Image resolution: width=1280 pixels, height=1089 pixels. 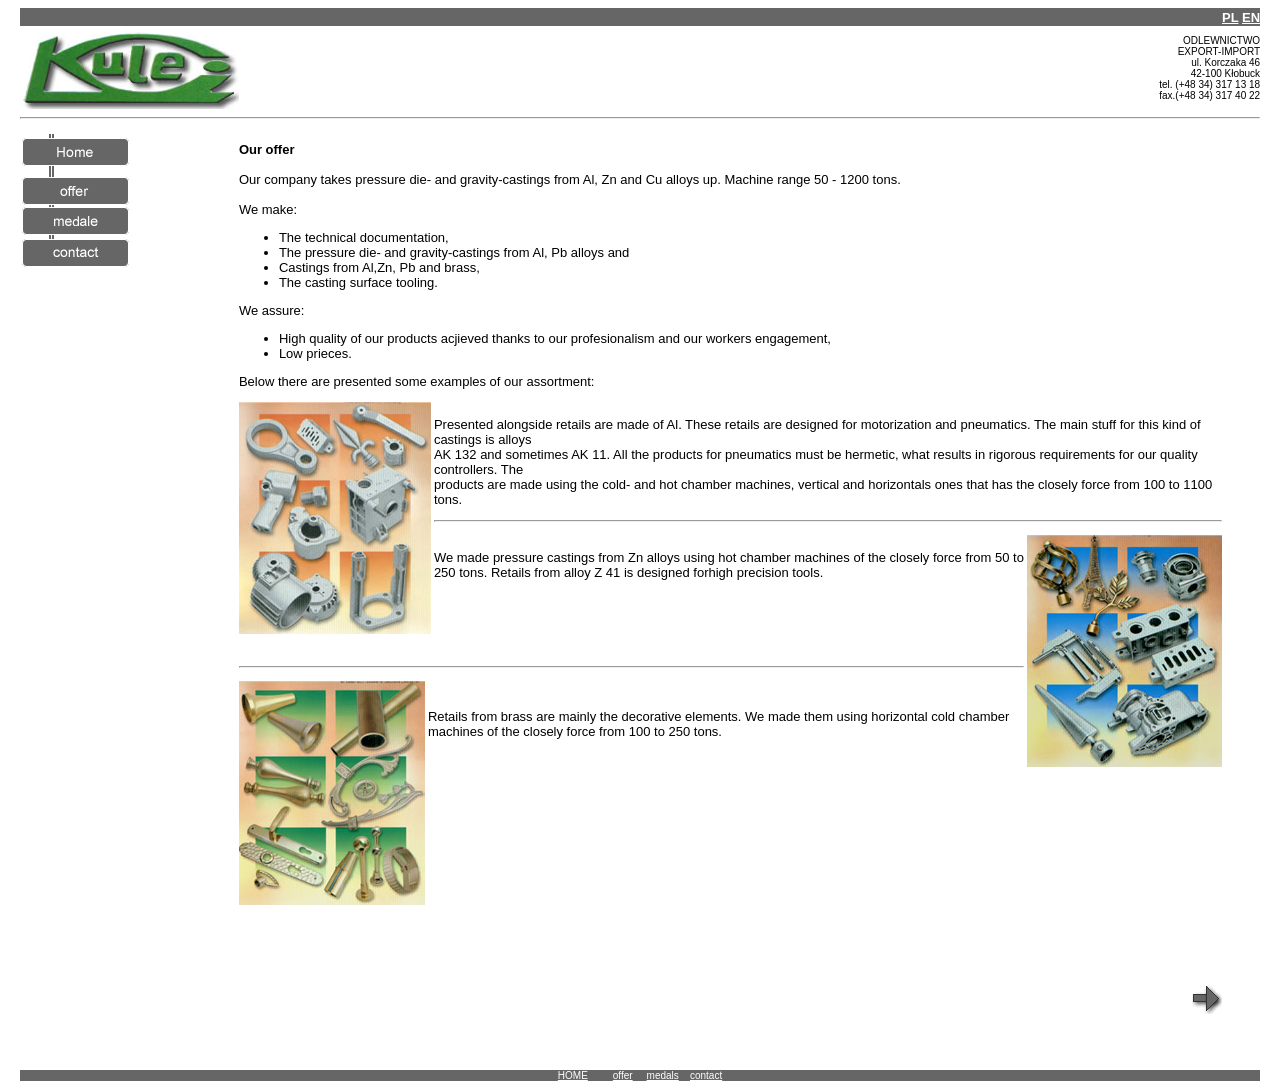 I want to click on medals, so click(x=663, y=1075).